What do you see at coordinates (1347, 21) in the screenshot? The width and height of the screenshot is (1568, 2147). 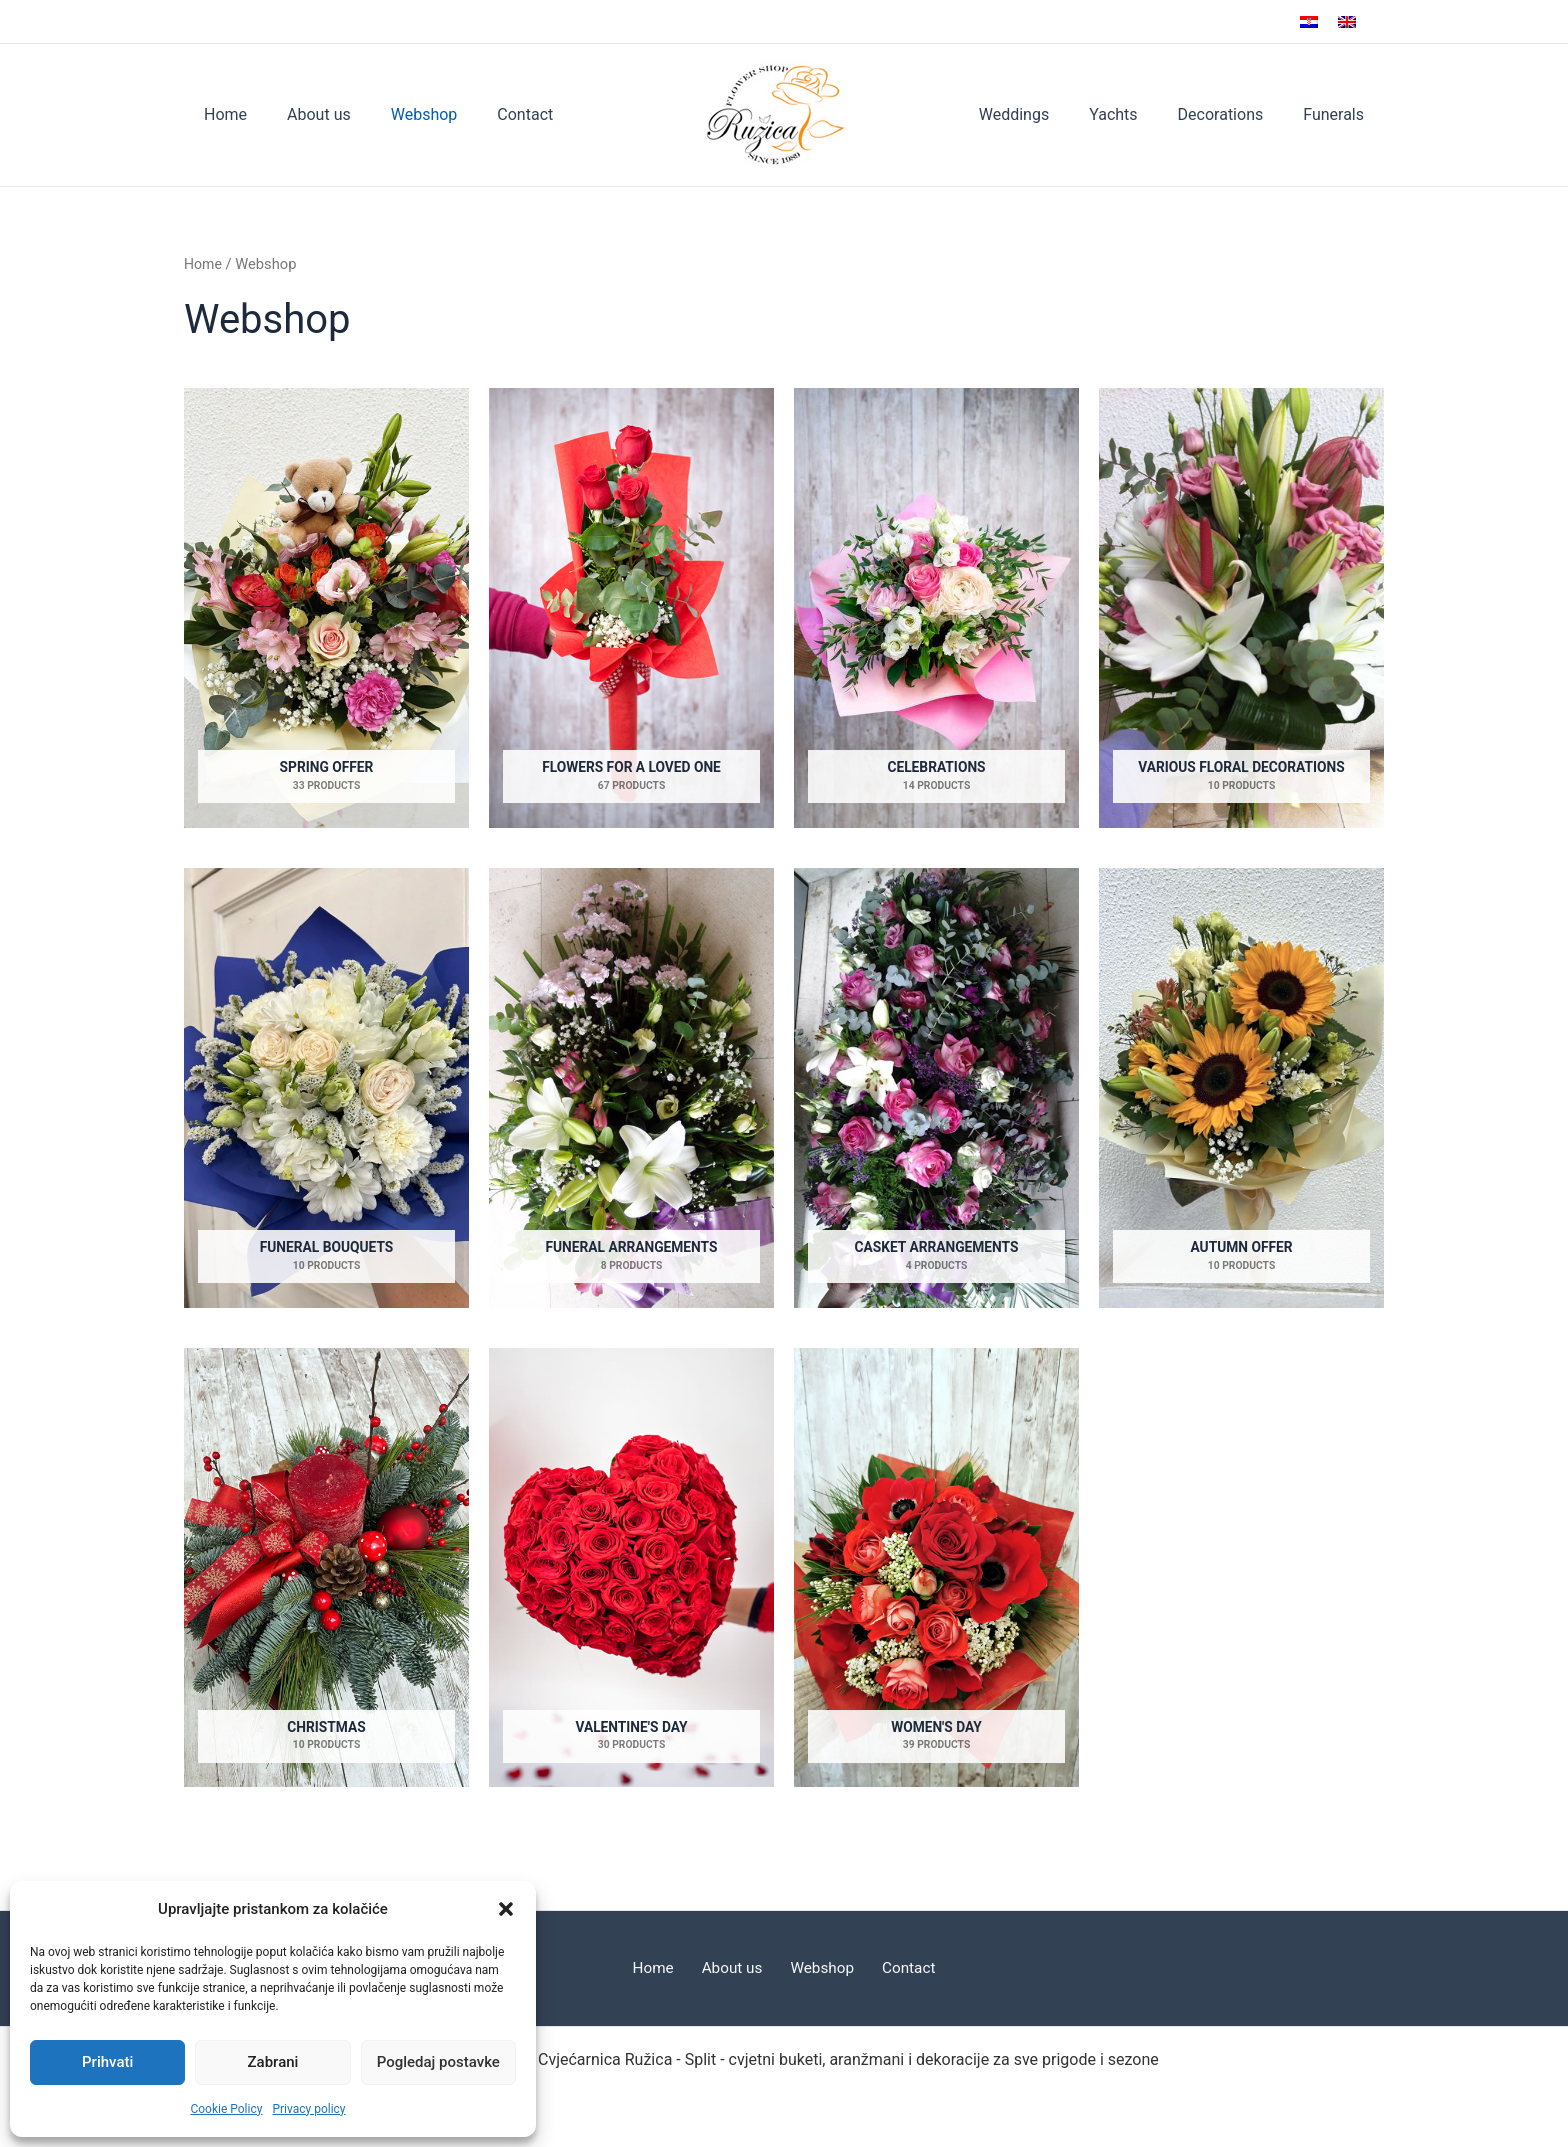 I see `[Switch to English]` at bounding box center [1347, 21].